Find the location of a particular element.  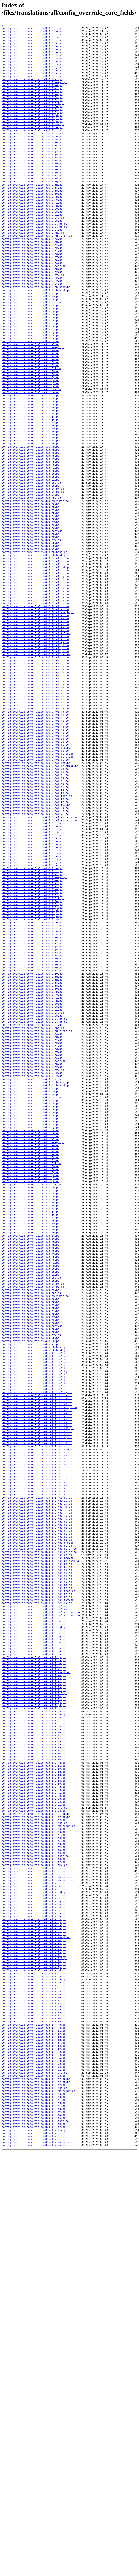

config_override_core_fields-4.x.fy.po is located at coordinates (30, 1402).